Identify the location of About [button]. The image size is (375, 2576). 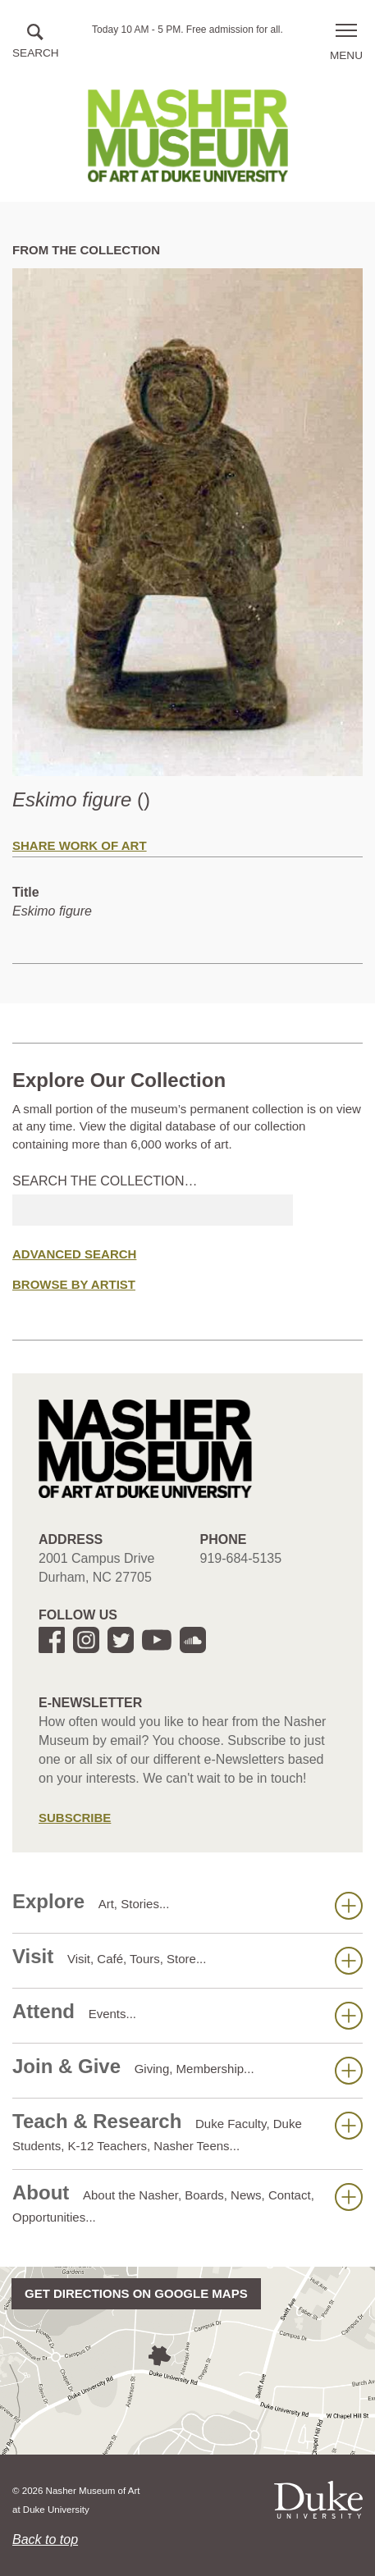
(187, 2202).